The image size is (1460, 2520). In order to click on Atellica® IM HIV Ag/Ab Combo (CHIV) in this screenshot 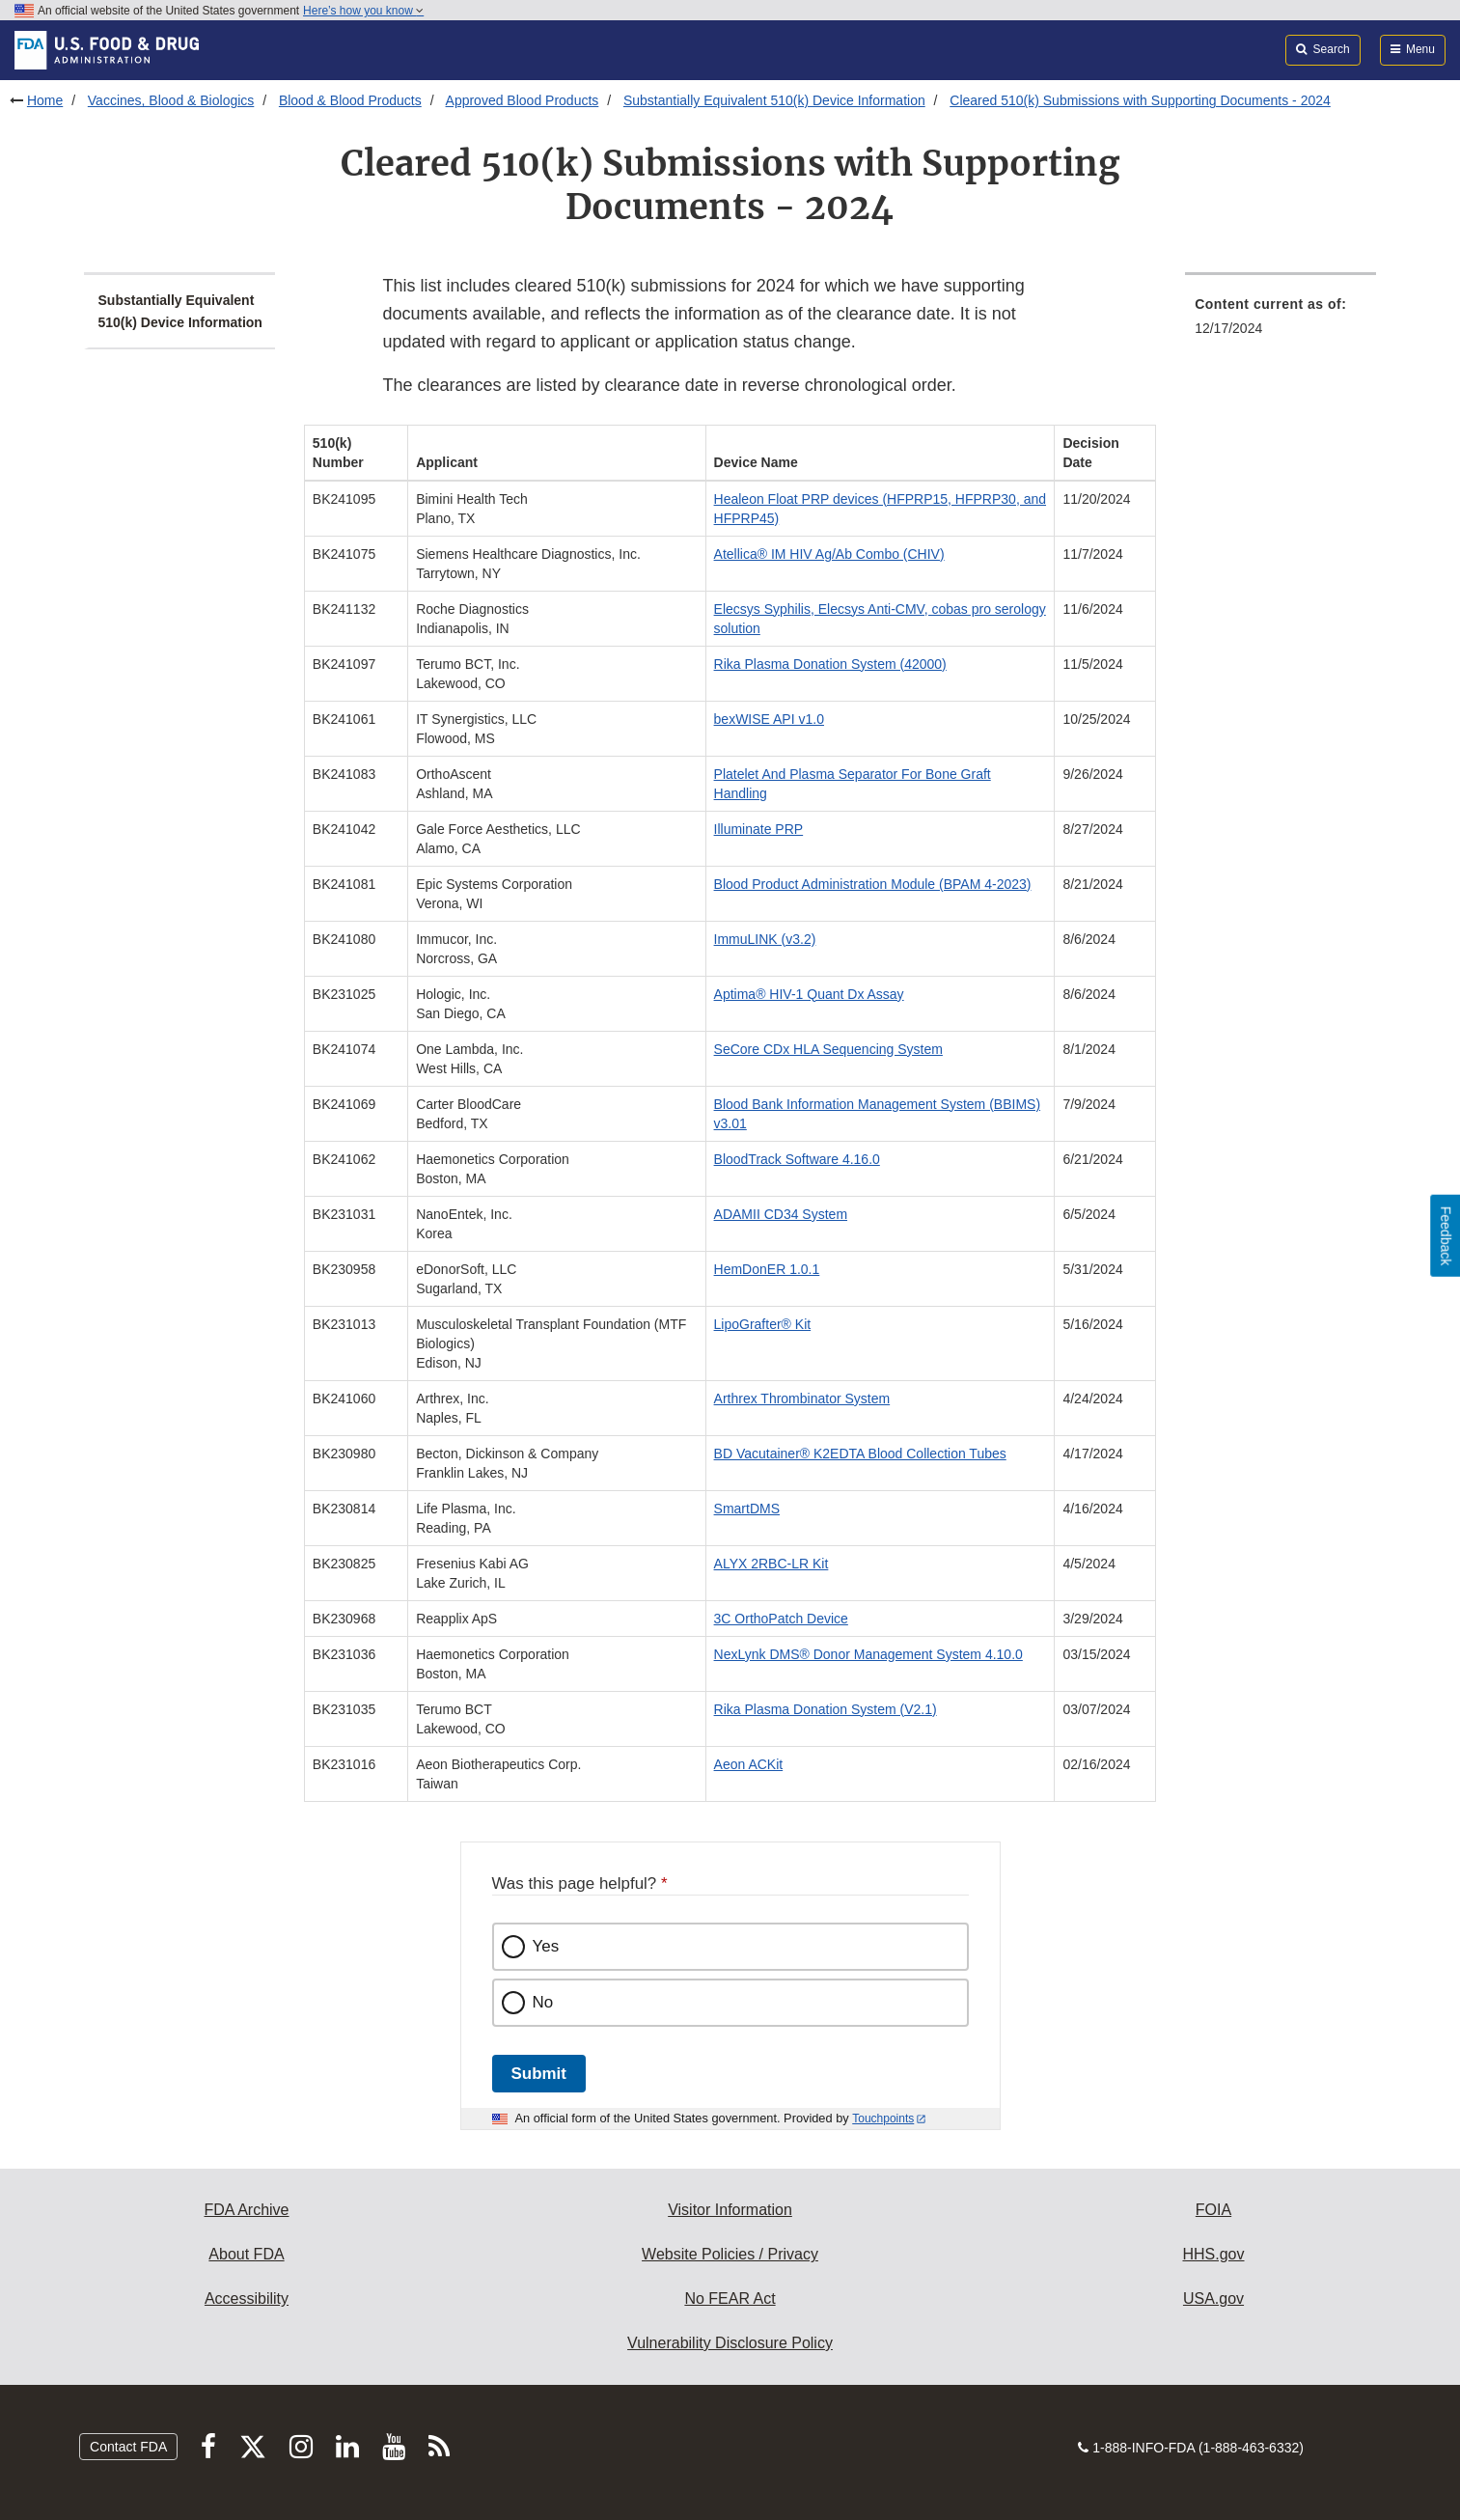, I will do `click(829, 554)`.